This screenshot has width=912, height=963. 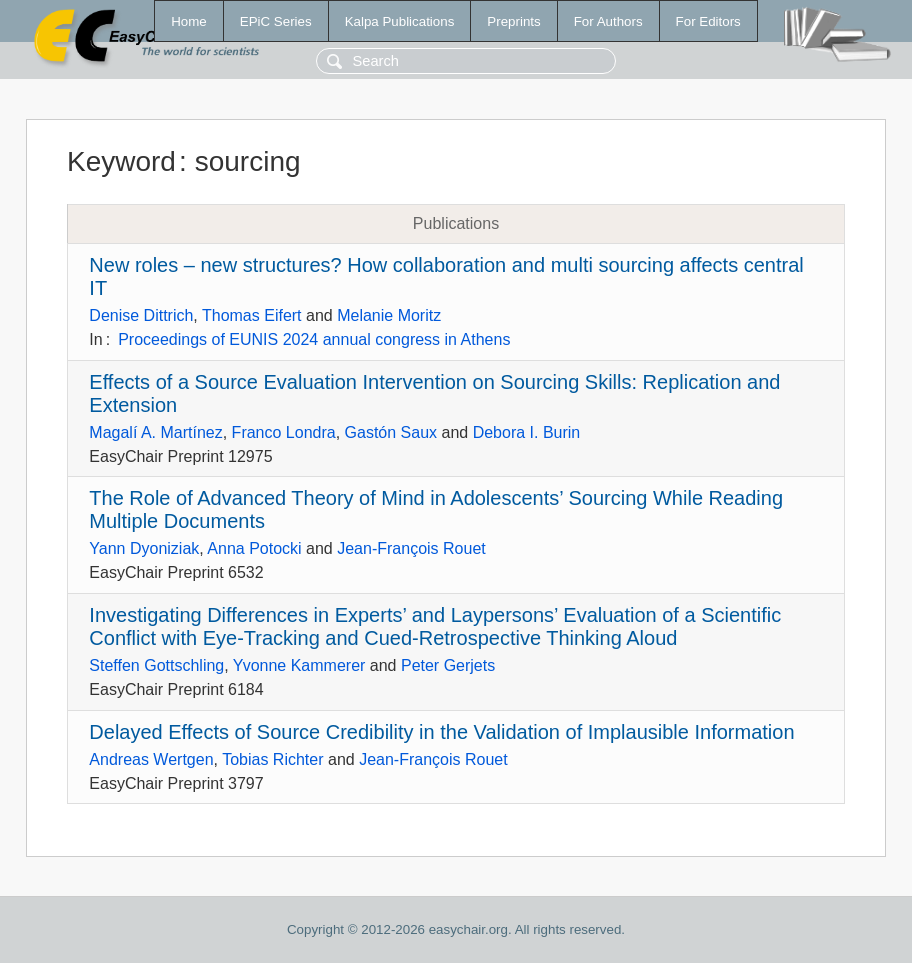 What do you see at coordinates (314, 339) in the screenshot?
I see `Proceedings of EUNIS 2024 annual congress in Athens` at bounding box center [314, 339].